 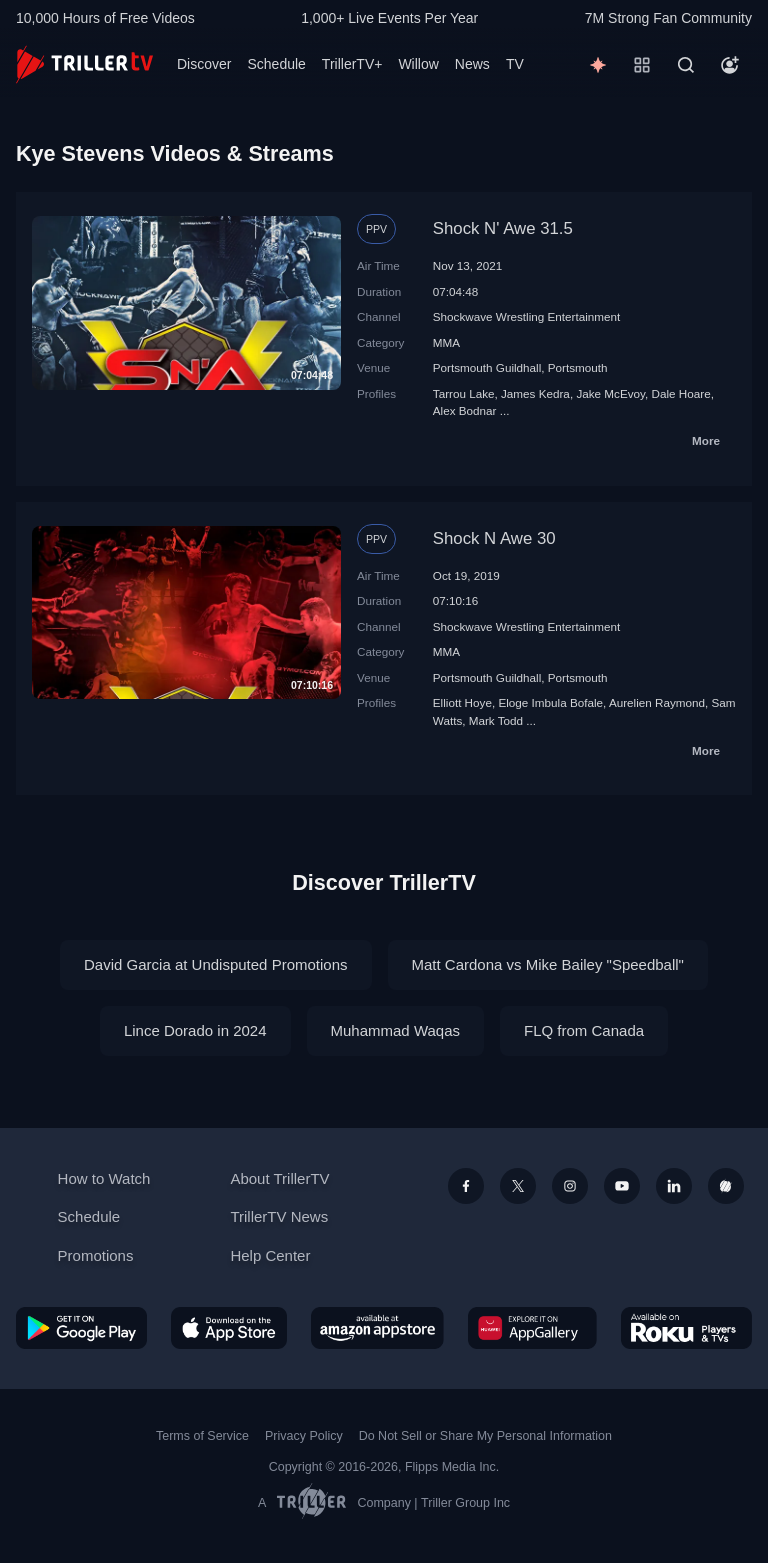 I want to click on Do Not Sell or Share My Personal Information, so click(x=485, y=1436).